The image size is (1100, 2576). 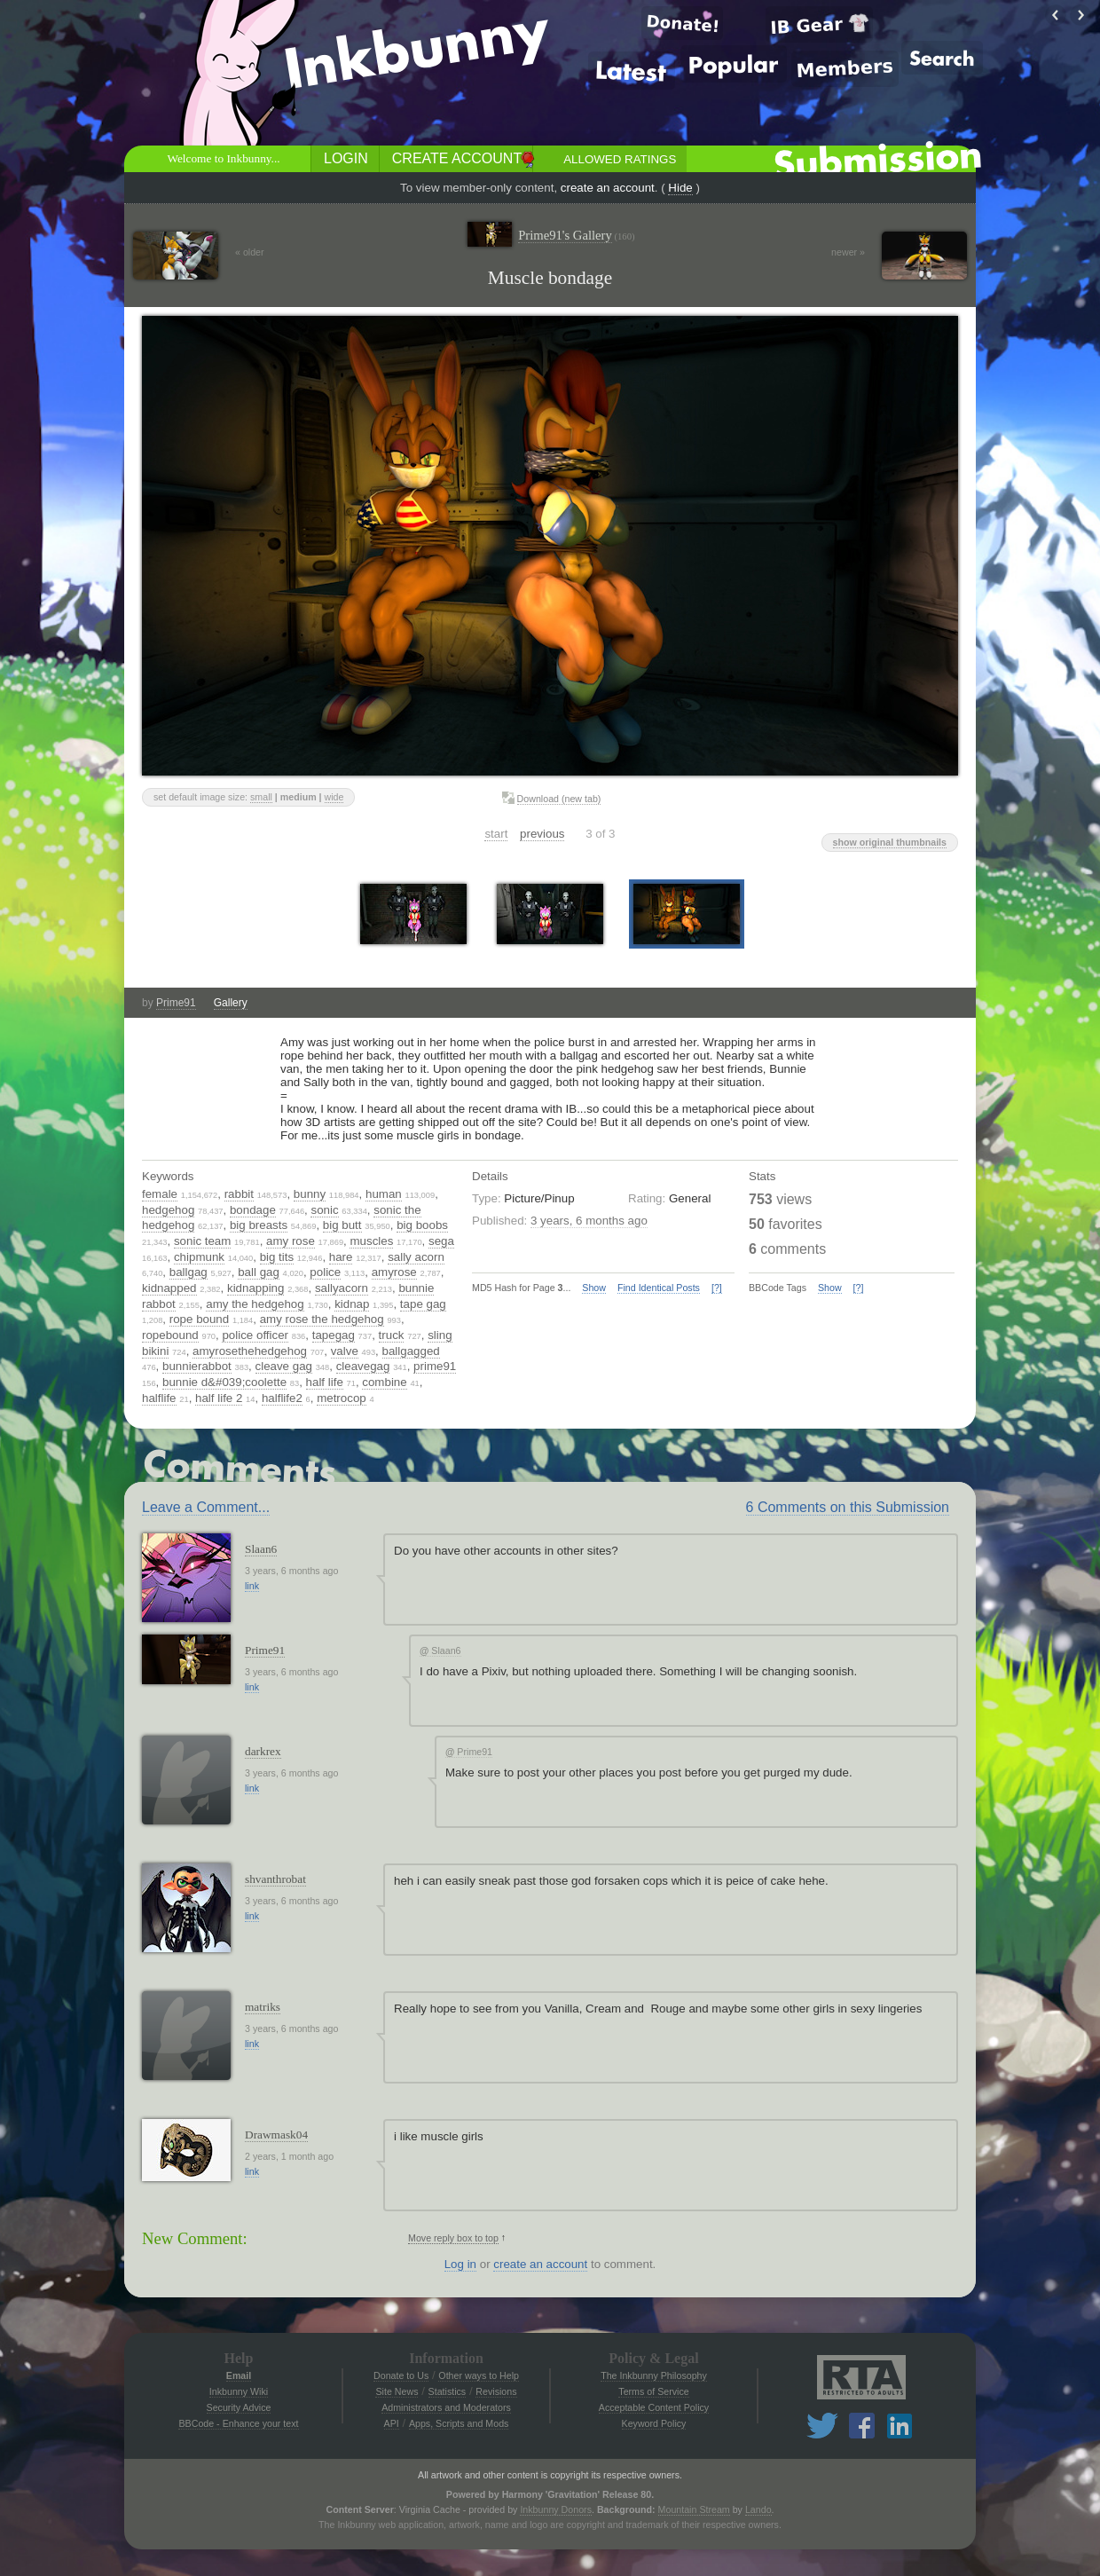 I want to click on Donate to Us, so click(x=400, y=2375).